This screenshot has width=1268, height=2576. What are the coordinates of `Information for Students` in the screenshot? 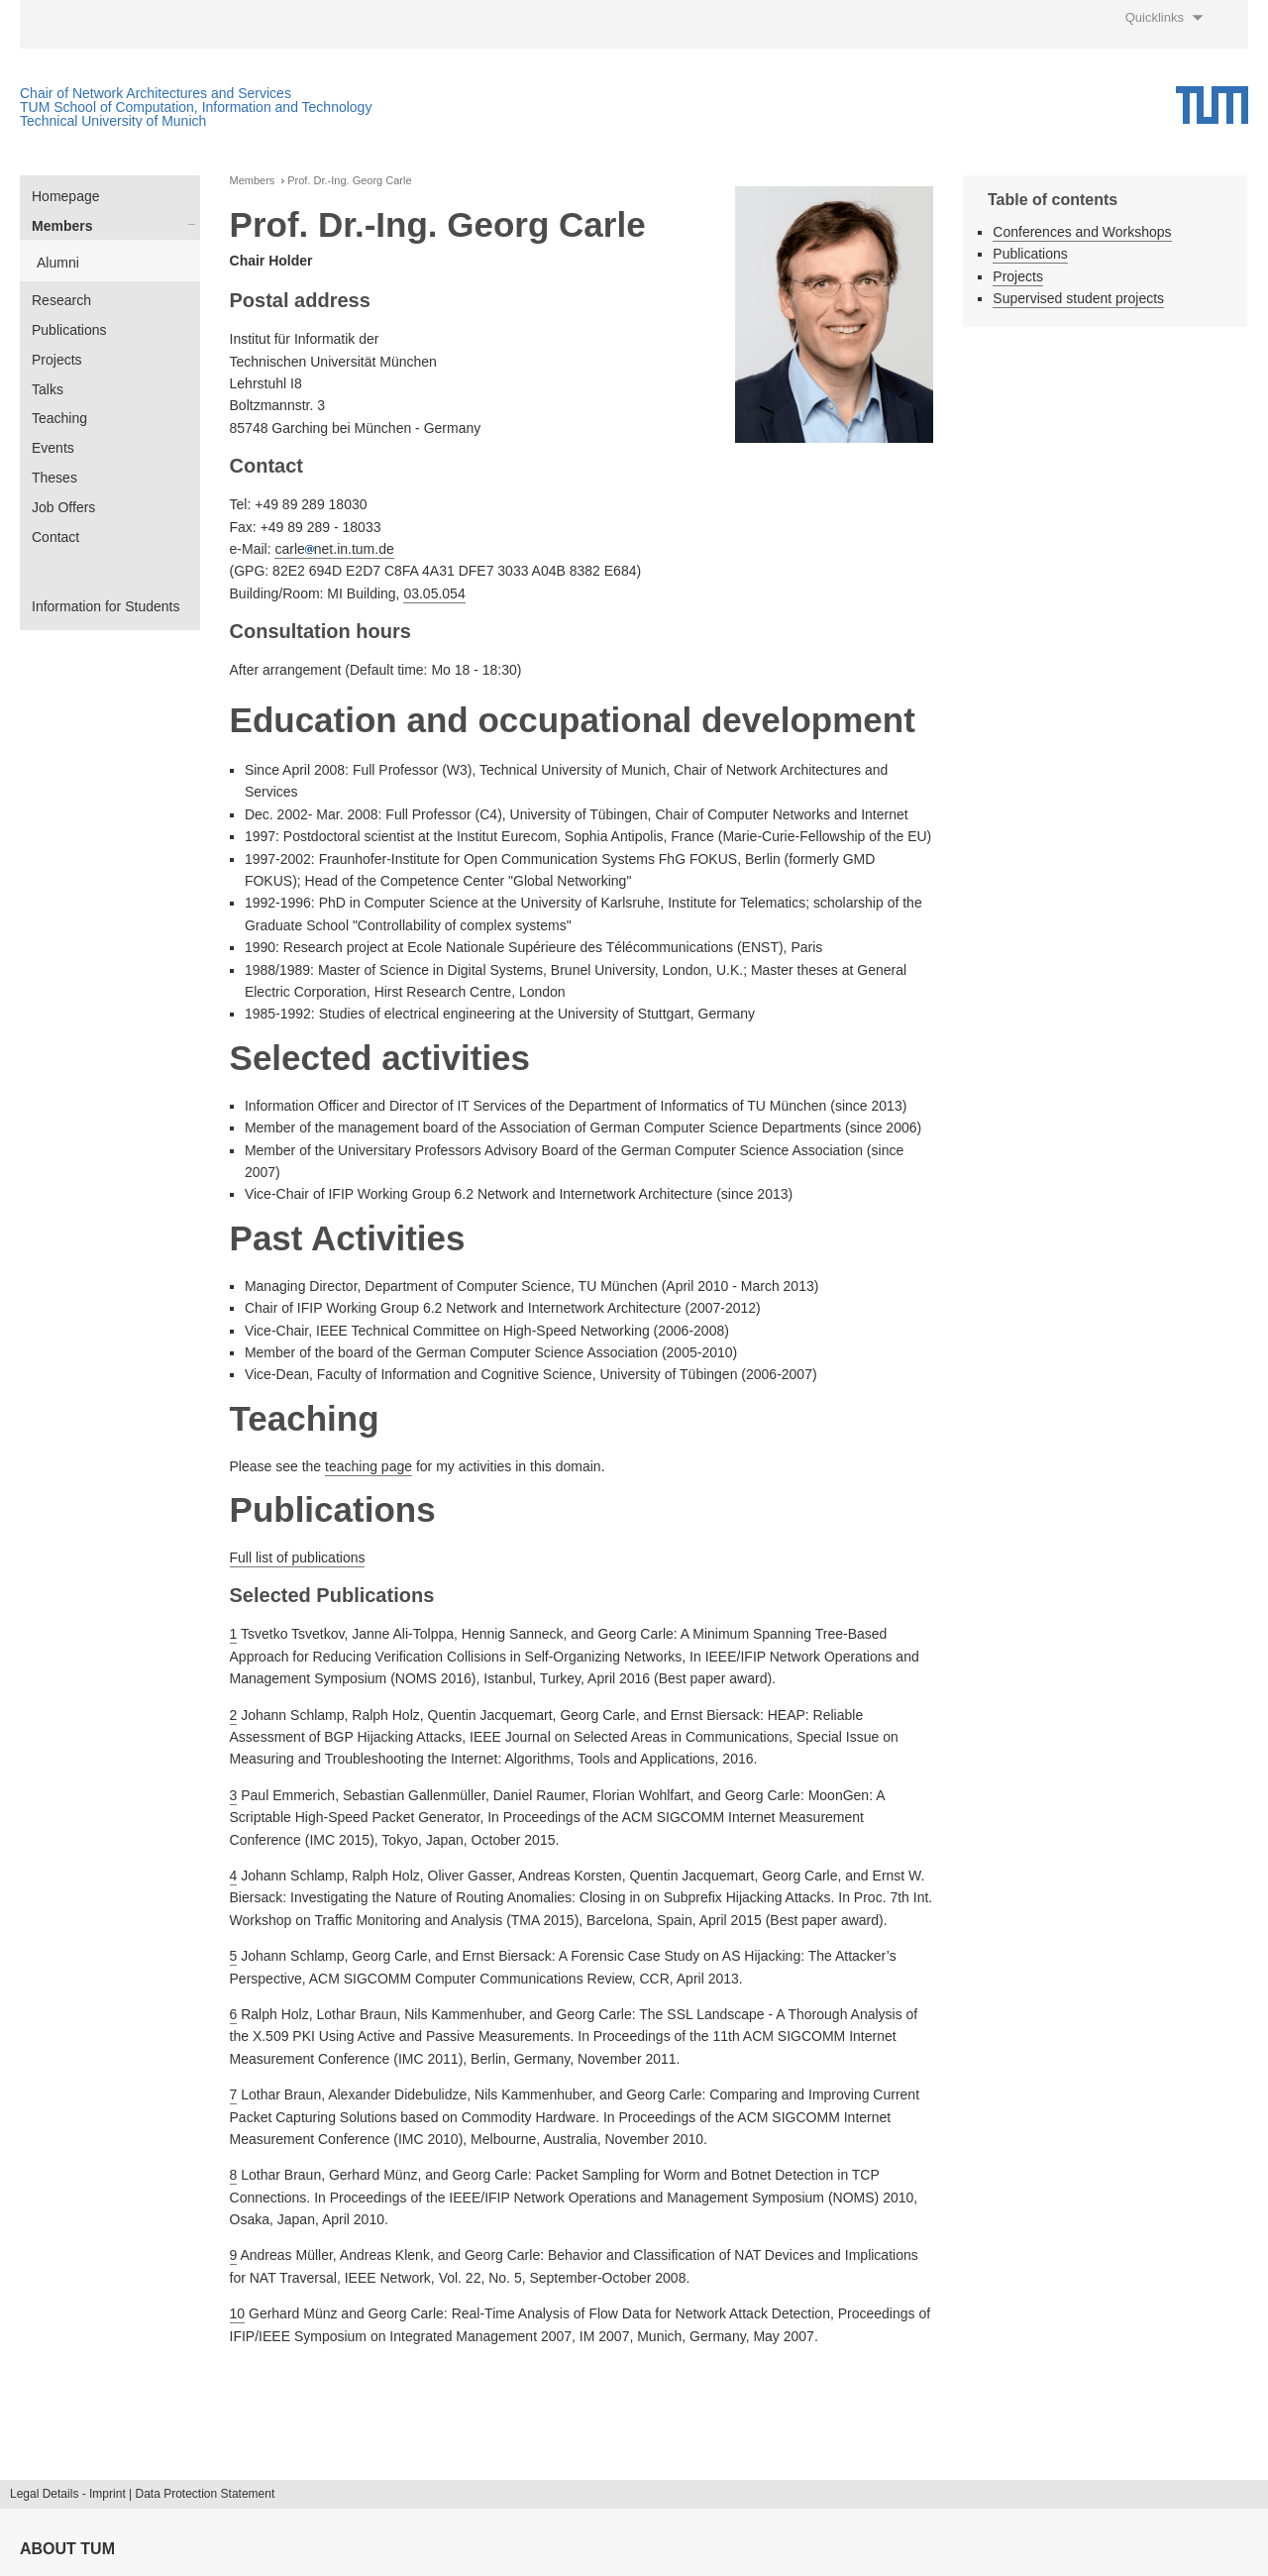 It's located at (105, 606).